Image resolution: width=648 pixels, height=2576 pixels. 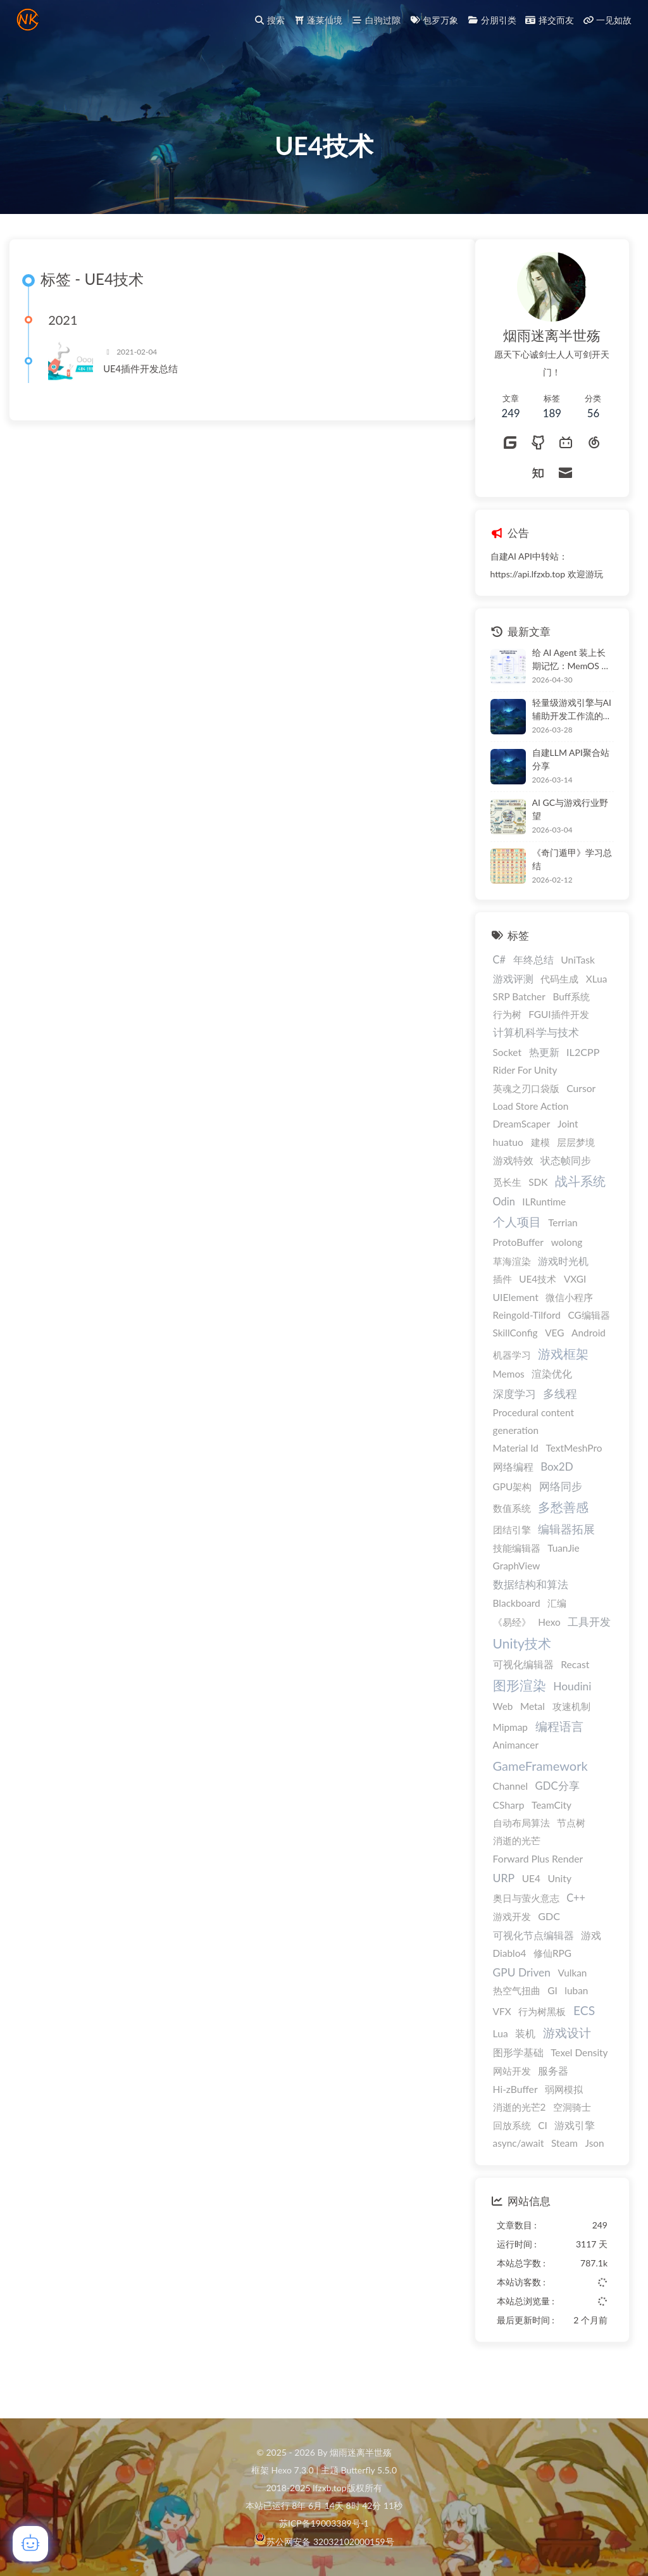 I want to click on UE4, so click(x=65, y=1917).